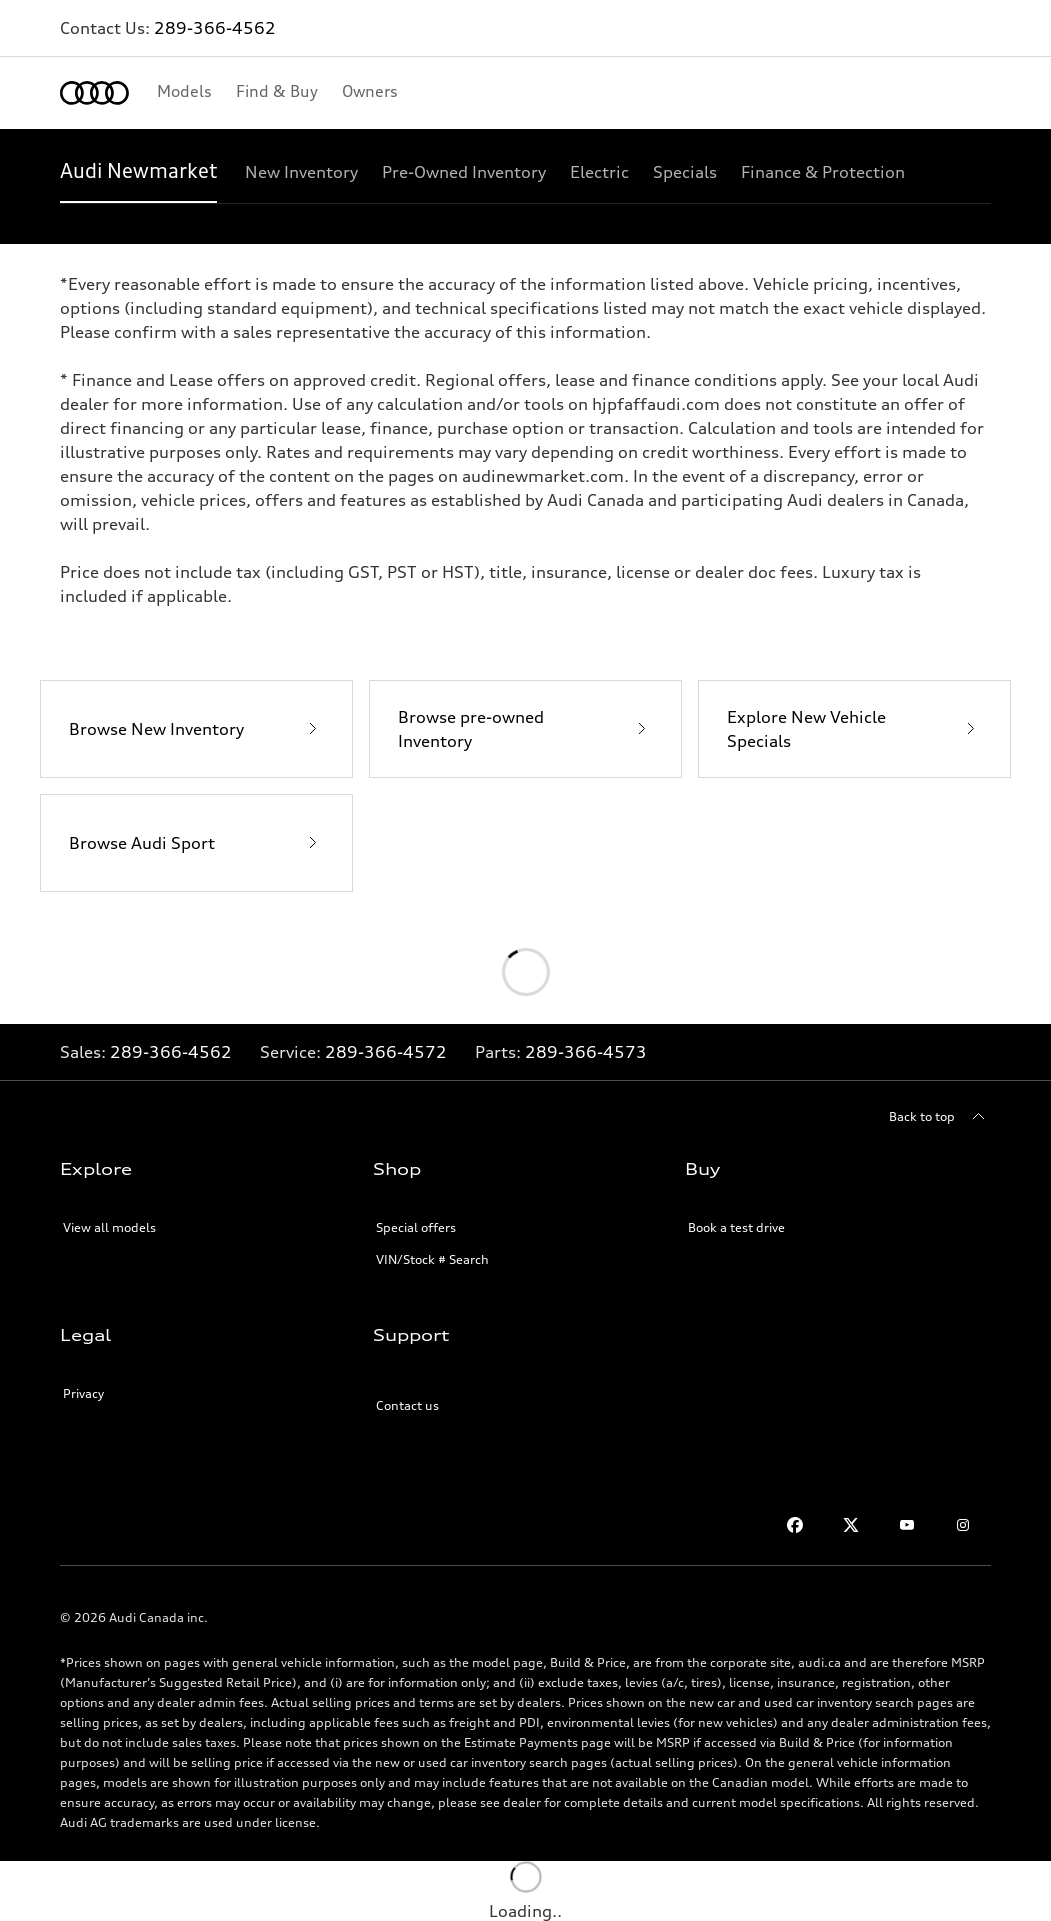 Image resolution: width=1051 pixels, height=1921 pixels. Describe the element at coordinates (599, 172) in the screenshot. I see `[Electric]` at that location.